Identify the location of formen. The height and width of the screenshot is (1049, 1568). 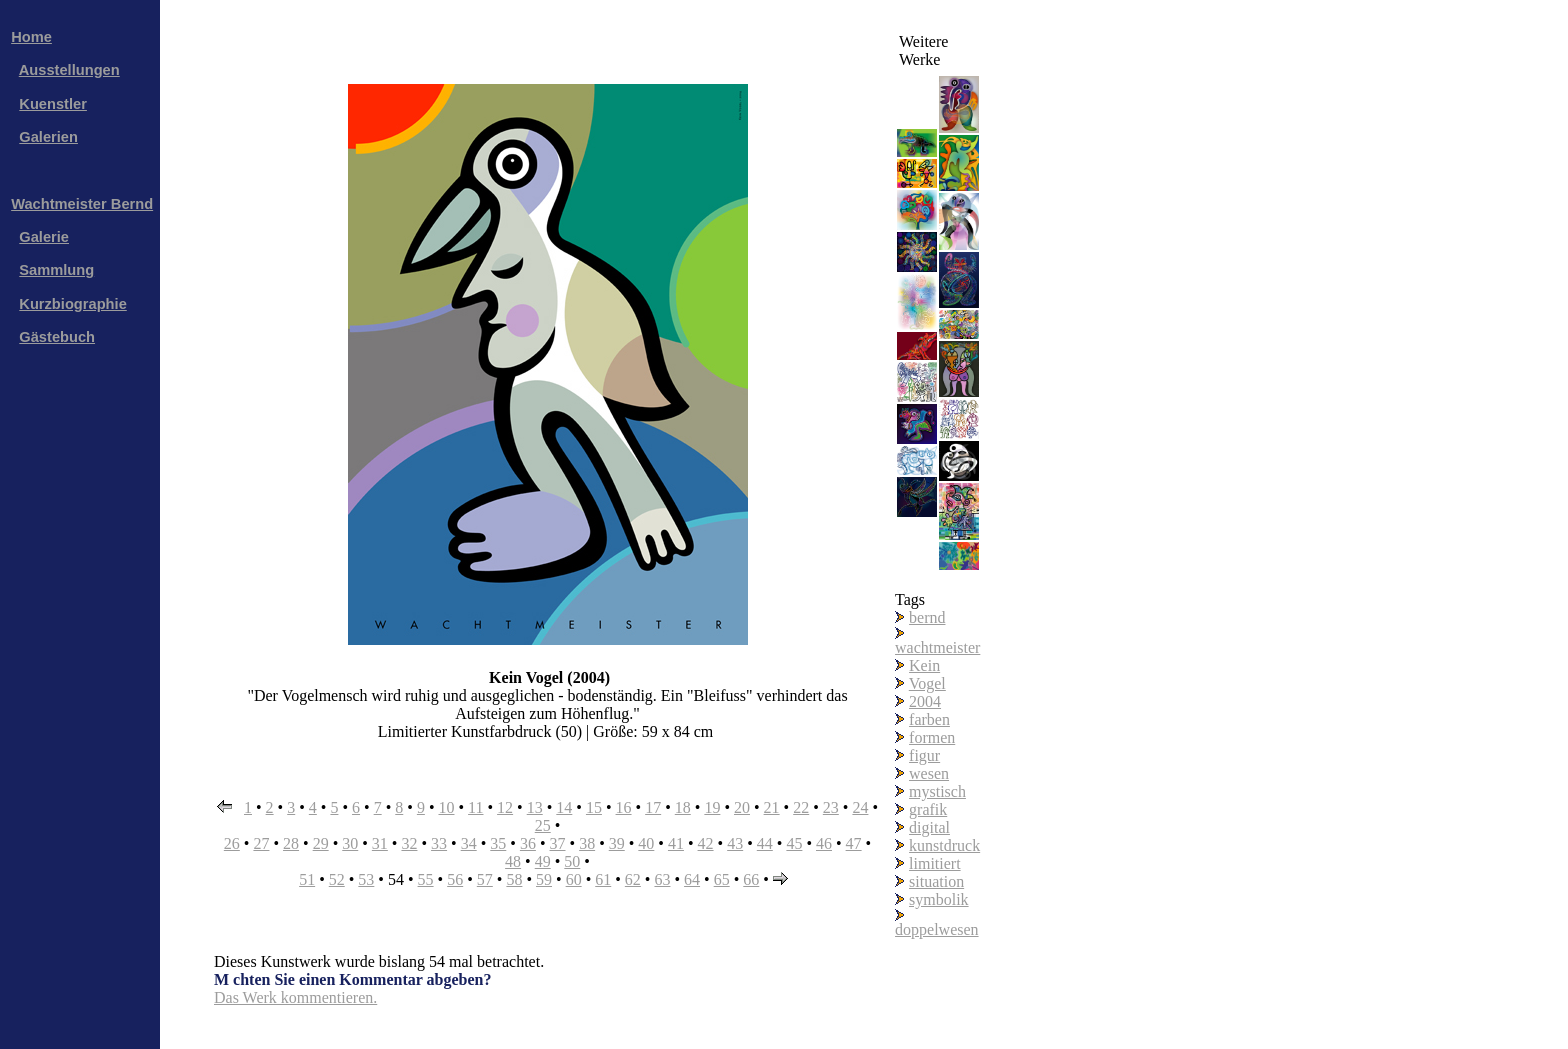
(932, 737).